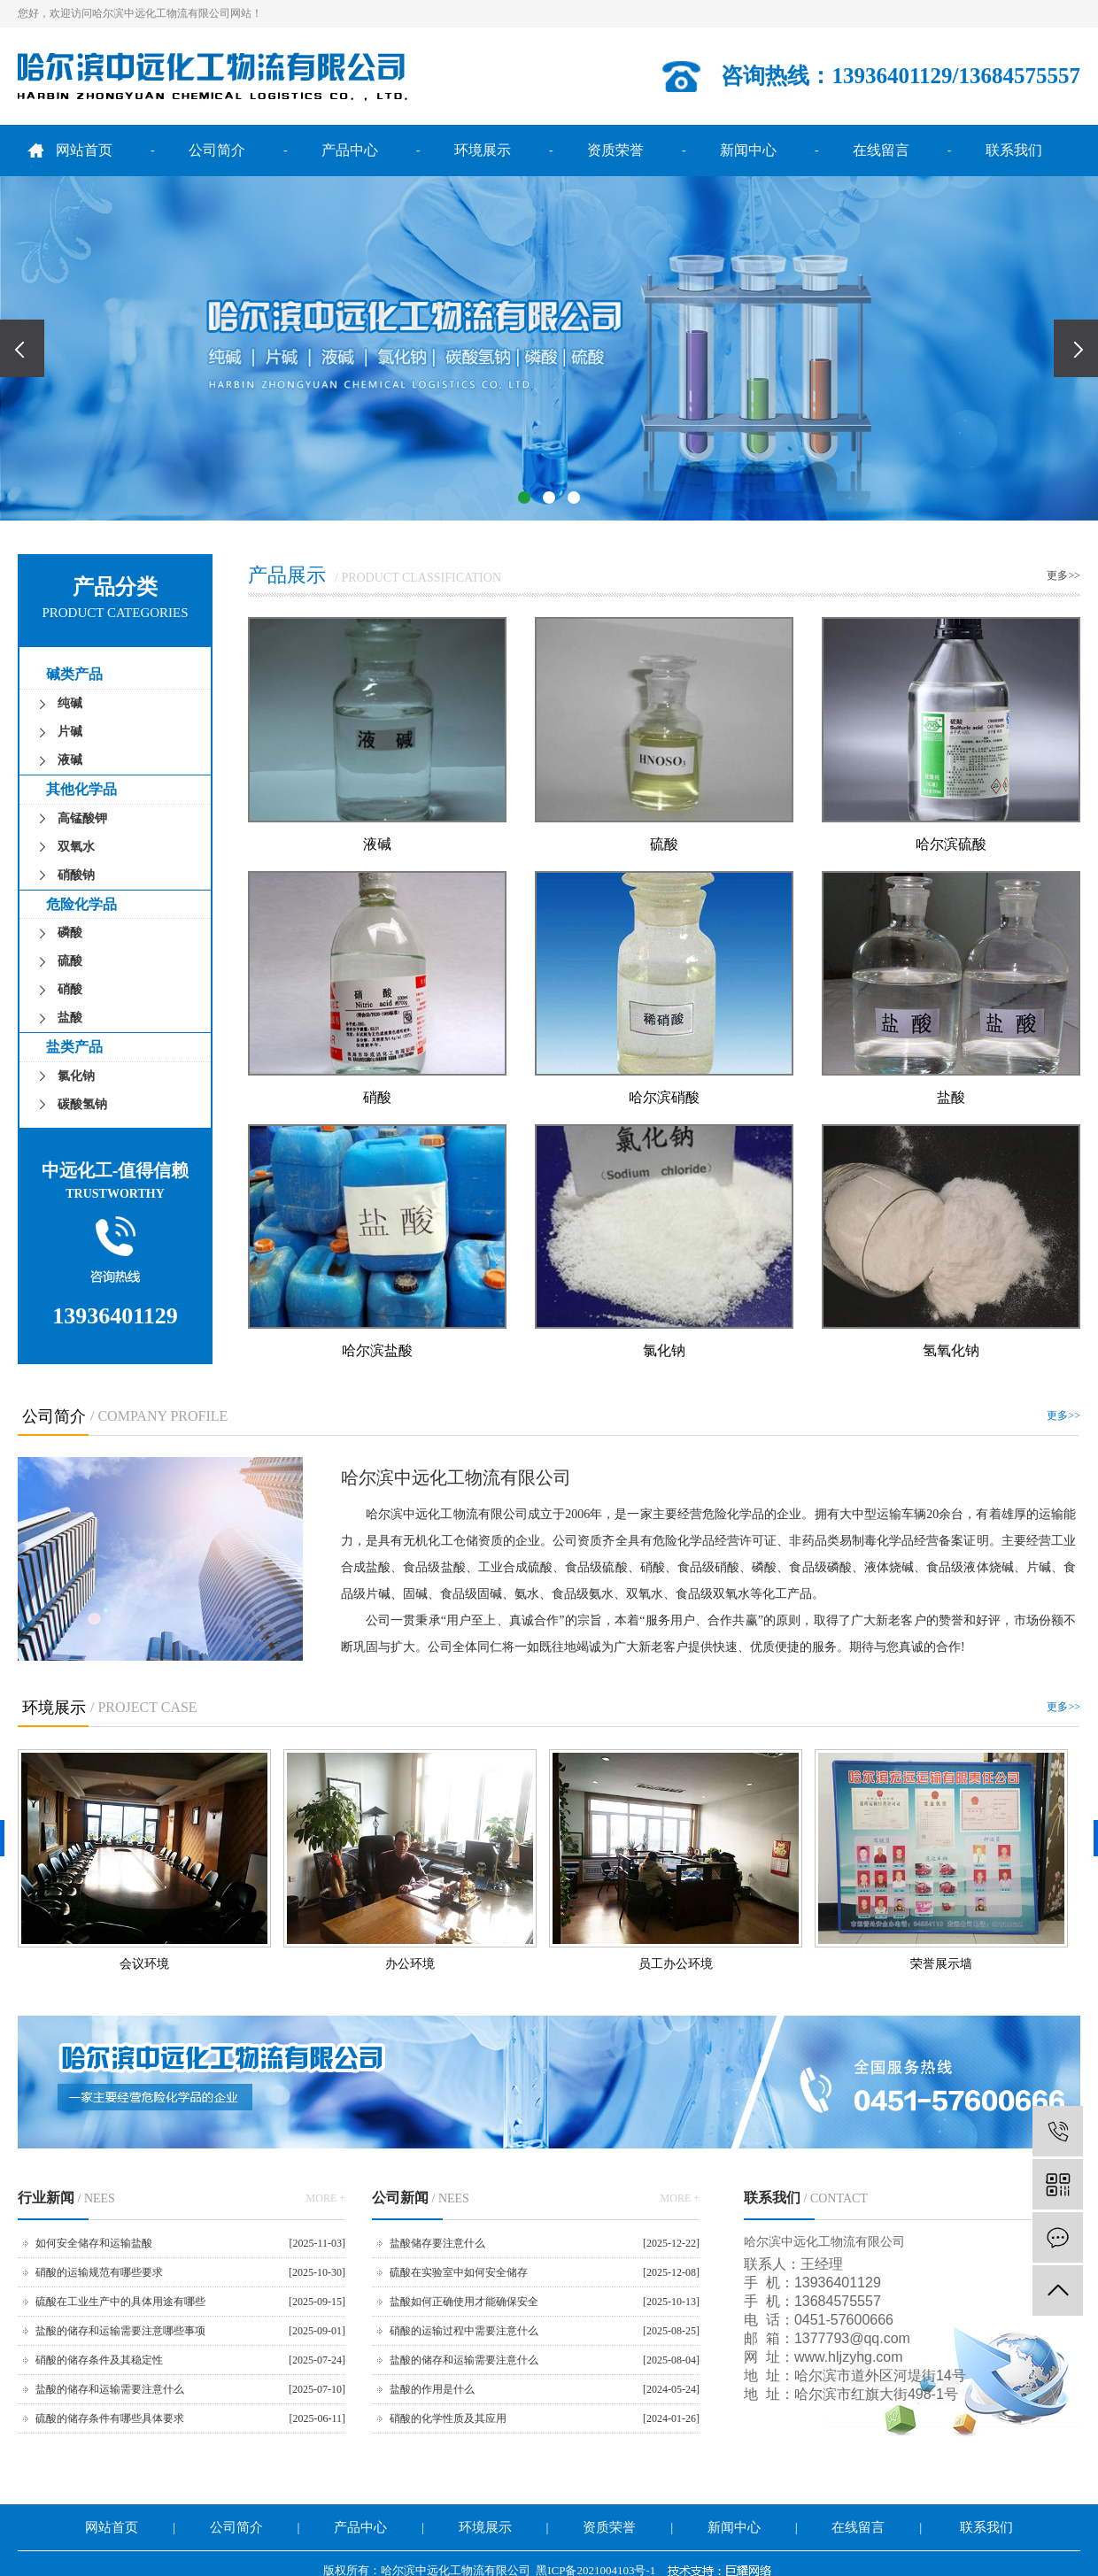  What do you see at coordinates (1014, 150) in the screenshot?
I see `联系我们` at bounding box center [1014, 150].